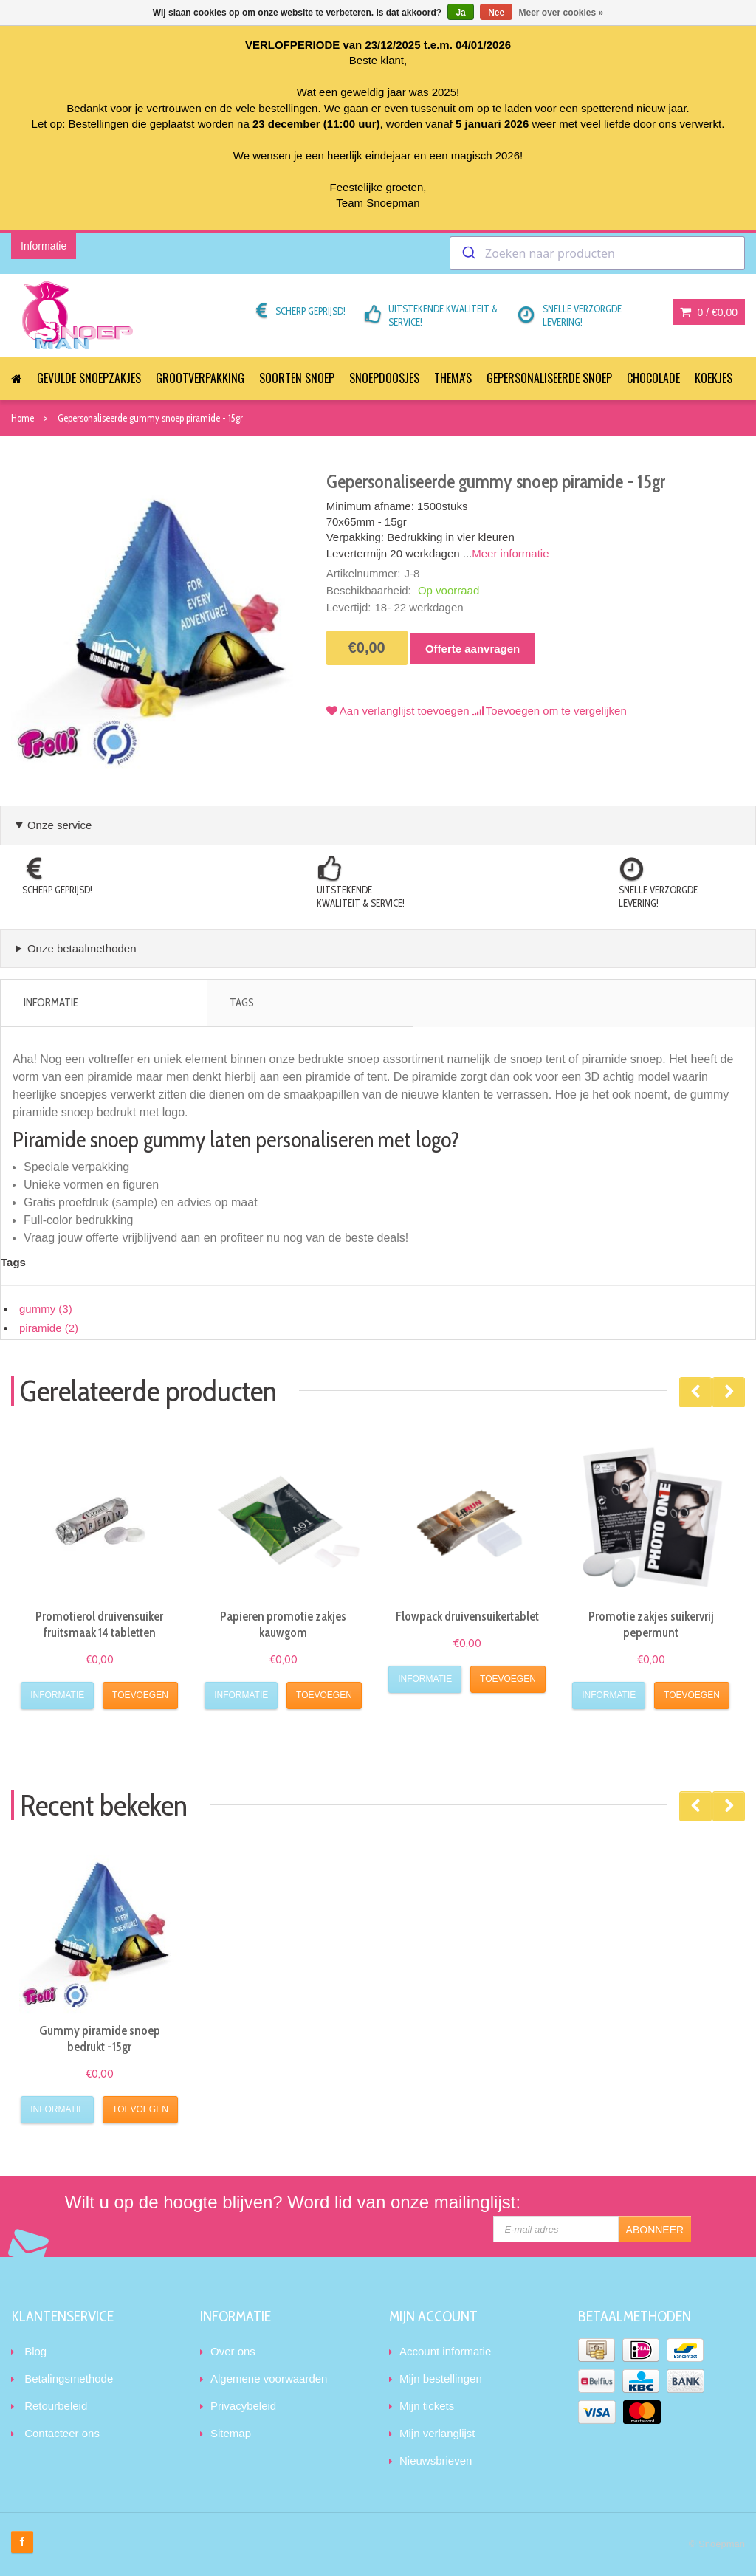 The height and width of the screenshot is (2576, 756). Describe the element at coordinates (561, 12) in the screenshot. I see `Meer over cookies »` at that location.